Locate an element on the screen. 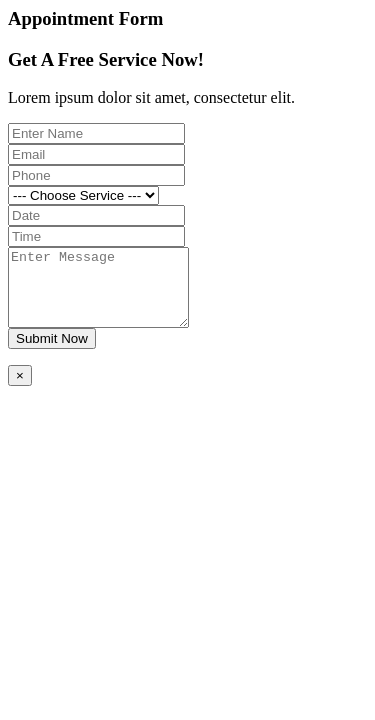 The height and width of the screenshot is (720, 375). Submit Now is located at coordinates (52, 353).